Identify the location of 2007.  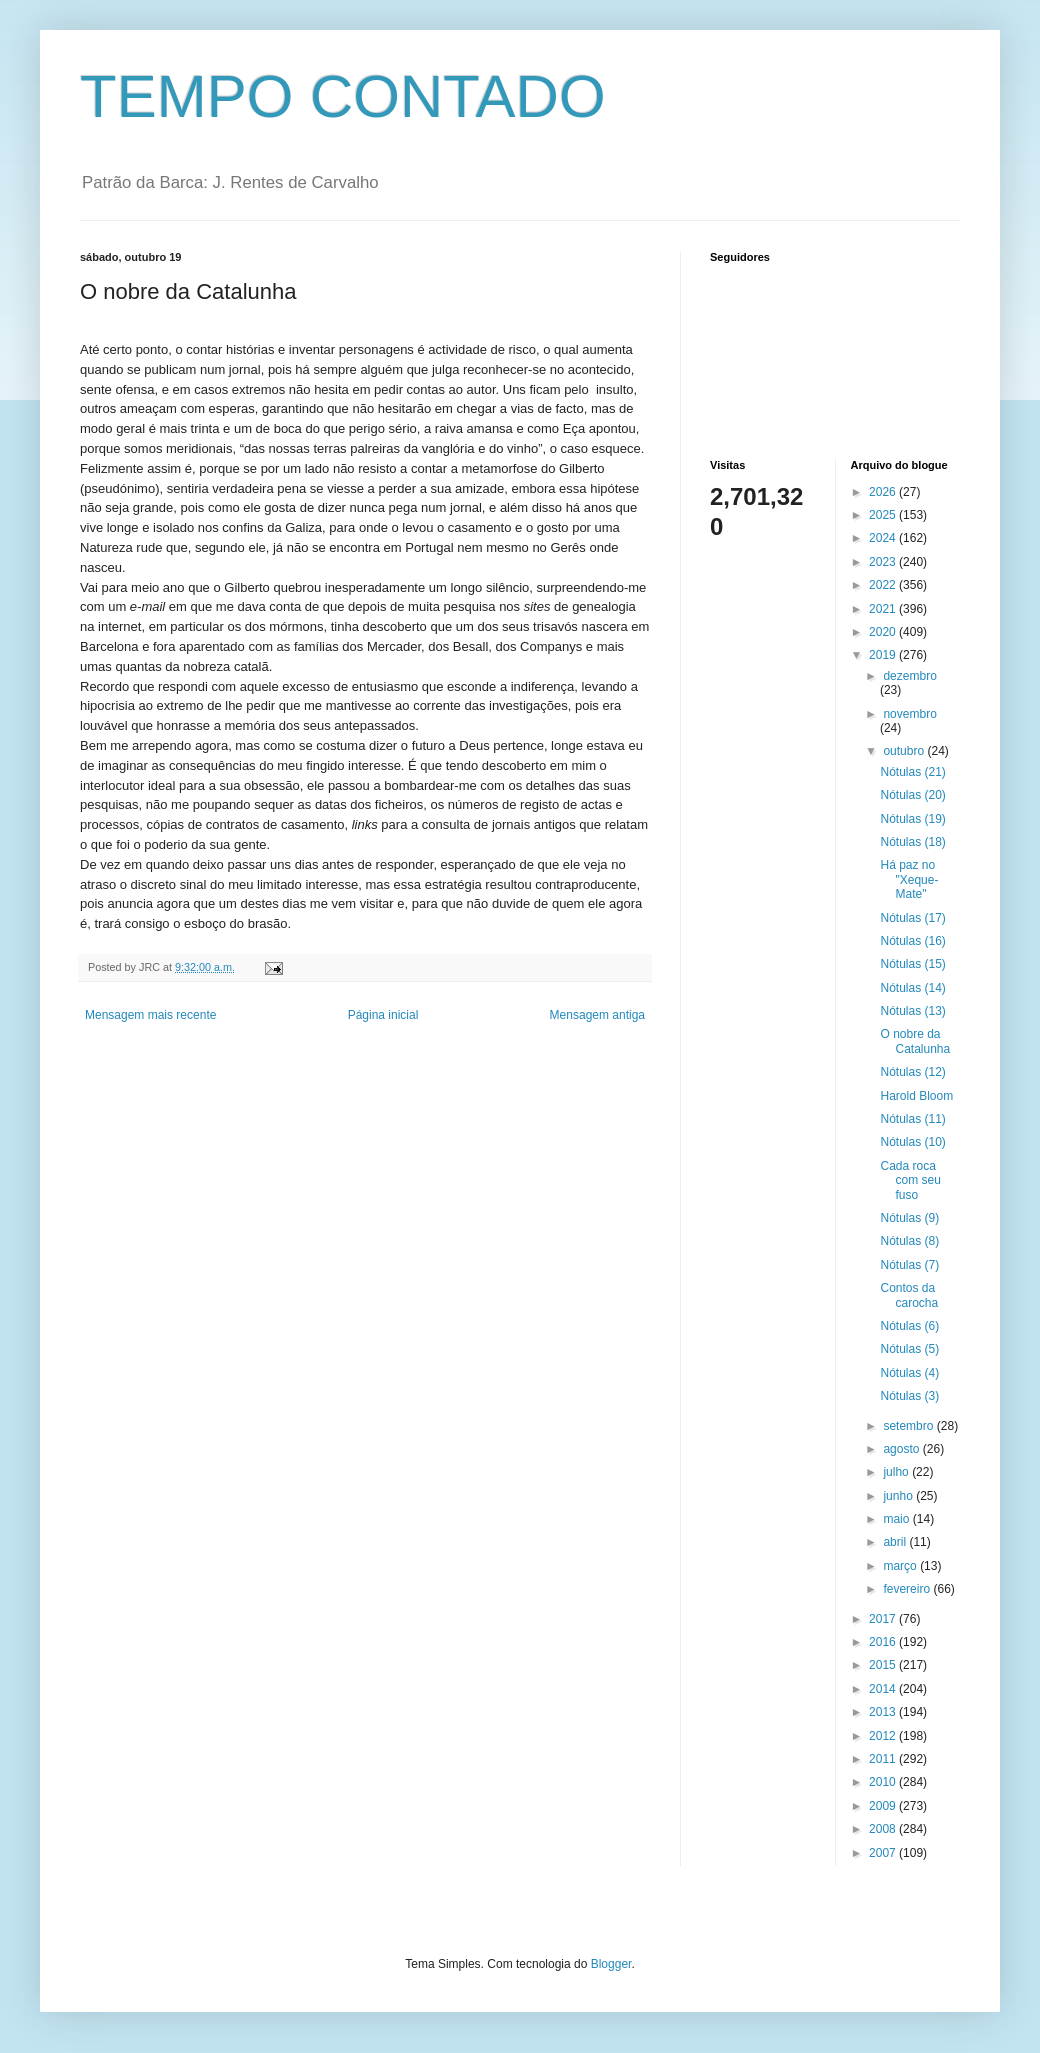
(884, 1853).